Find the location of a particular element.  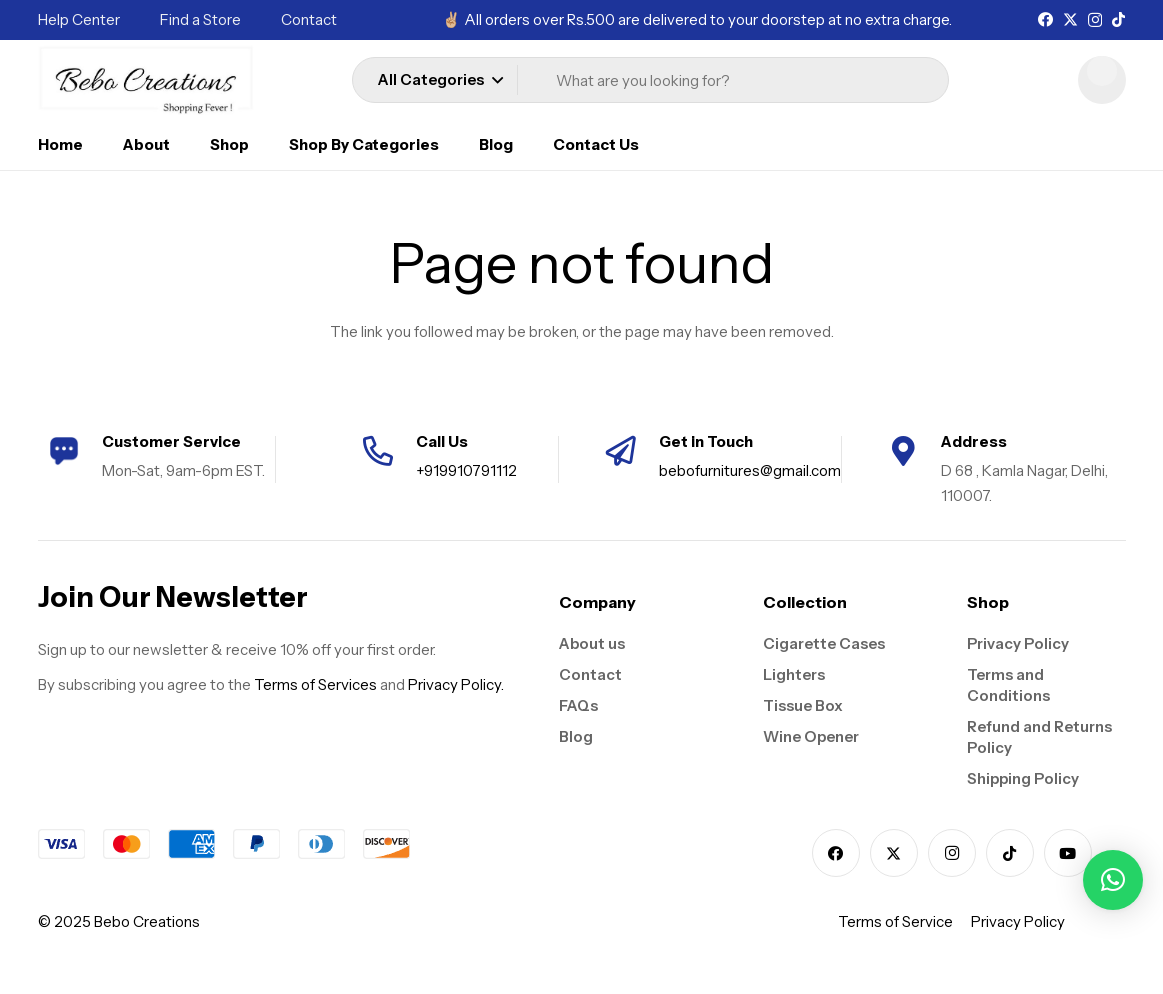

+919910791112 is located at coordinates (466, 470).